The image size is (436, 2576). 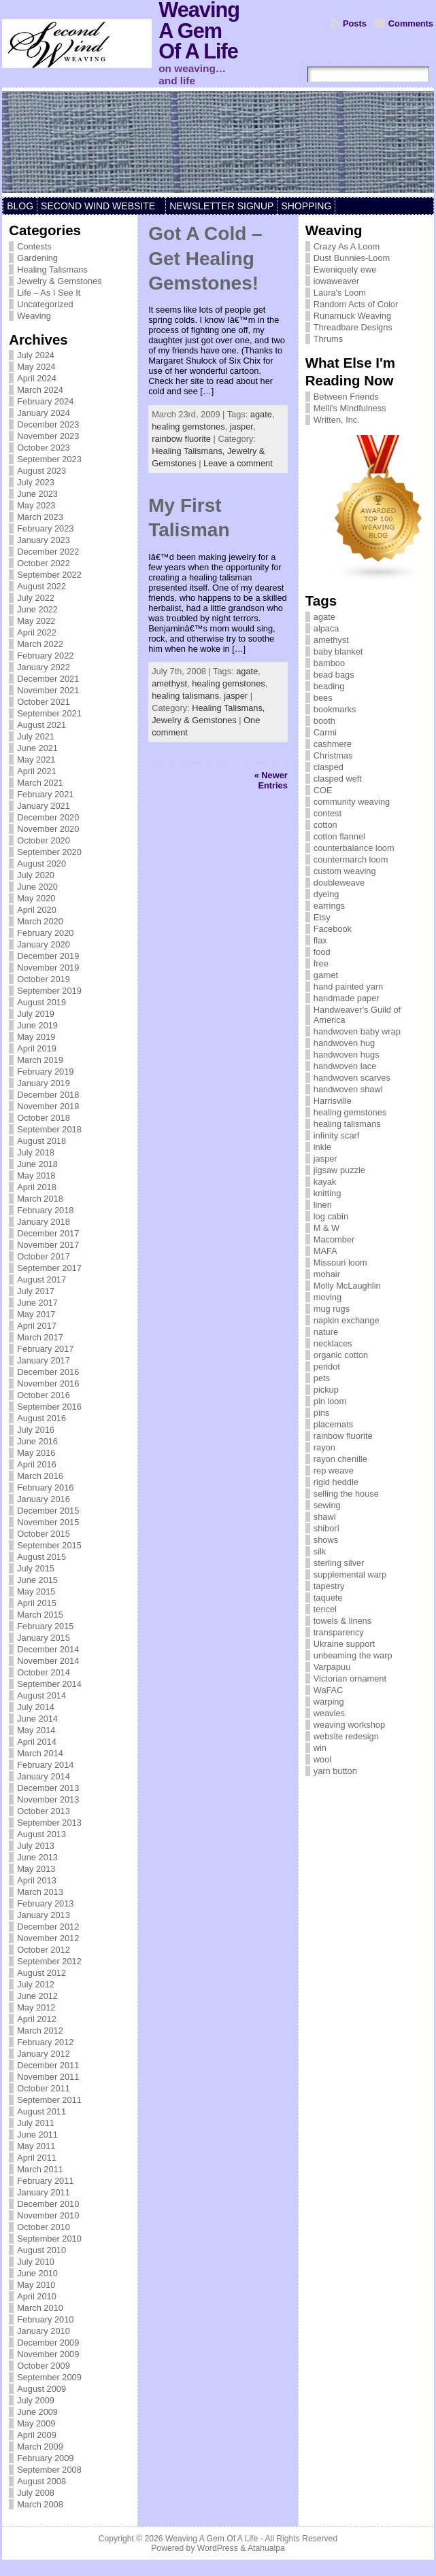 I want to click on June 2018, so click(x=37, y=1164).